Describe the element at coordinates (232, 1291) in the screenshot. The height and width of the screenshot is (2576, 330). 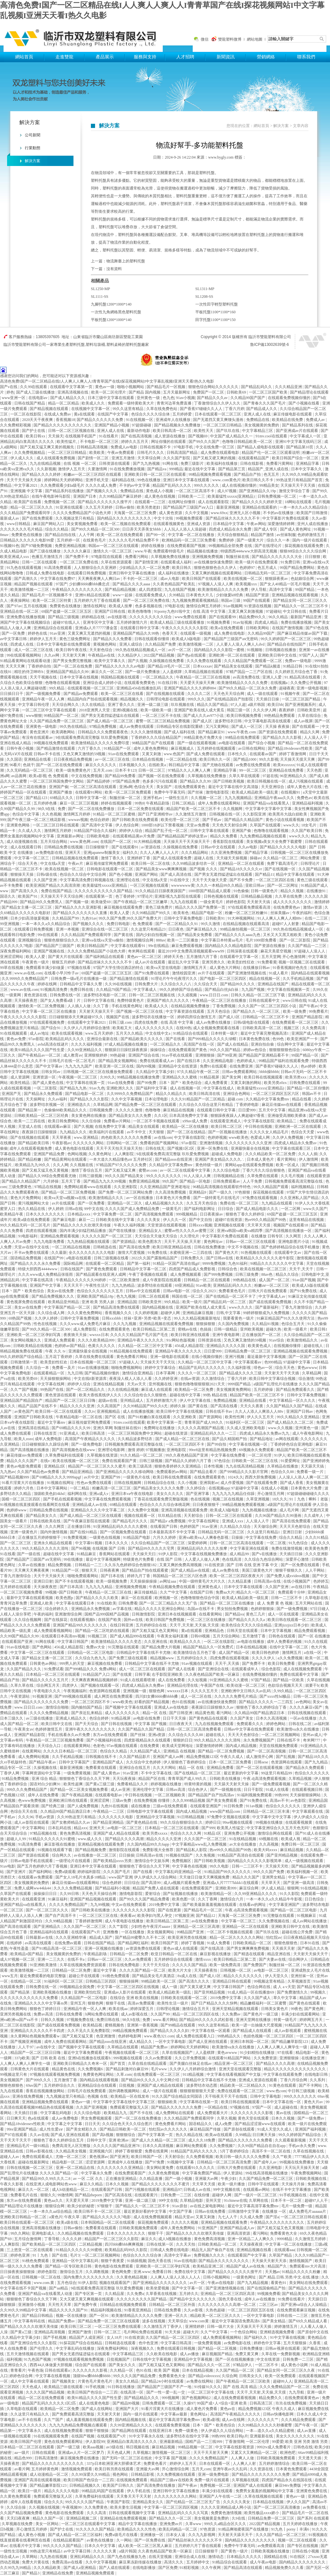
I see `免费看黄色毛片` at that location.